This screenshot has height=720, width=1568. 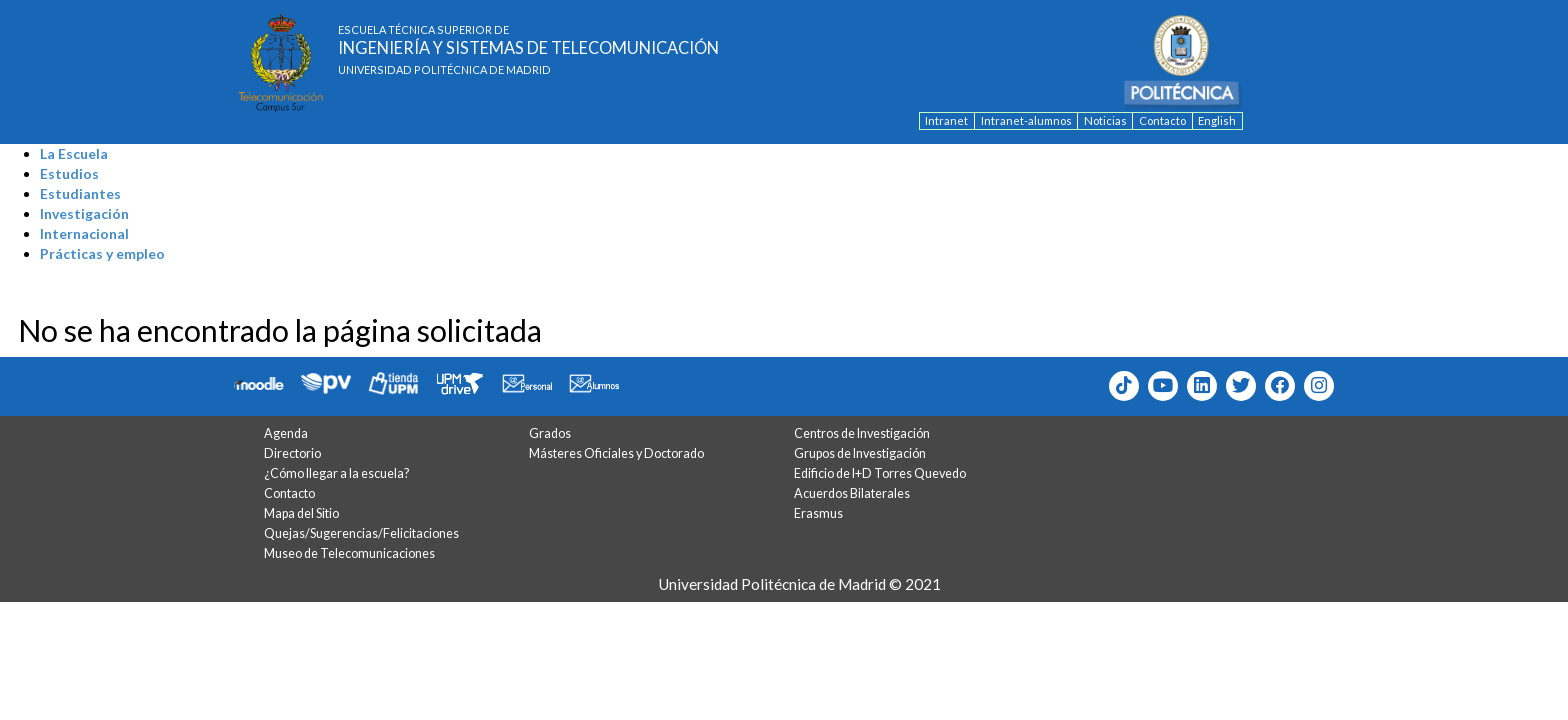 What do you see at coordinates (349, 553) in the screenshot?
I see `Museo de Telecomunicaciones` at bounding box center [349, 553].